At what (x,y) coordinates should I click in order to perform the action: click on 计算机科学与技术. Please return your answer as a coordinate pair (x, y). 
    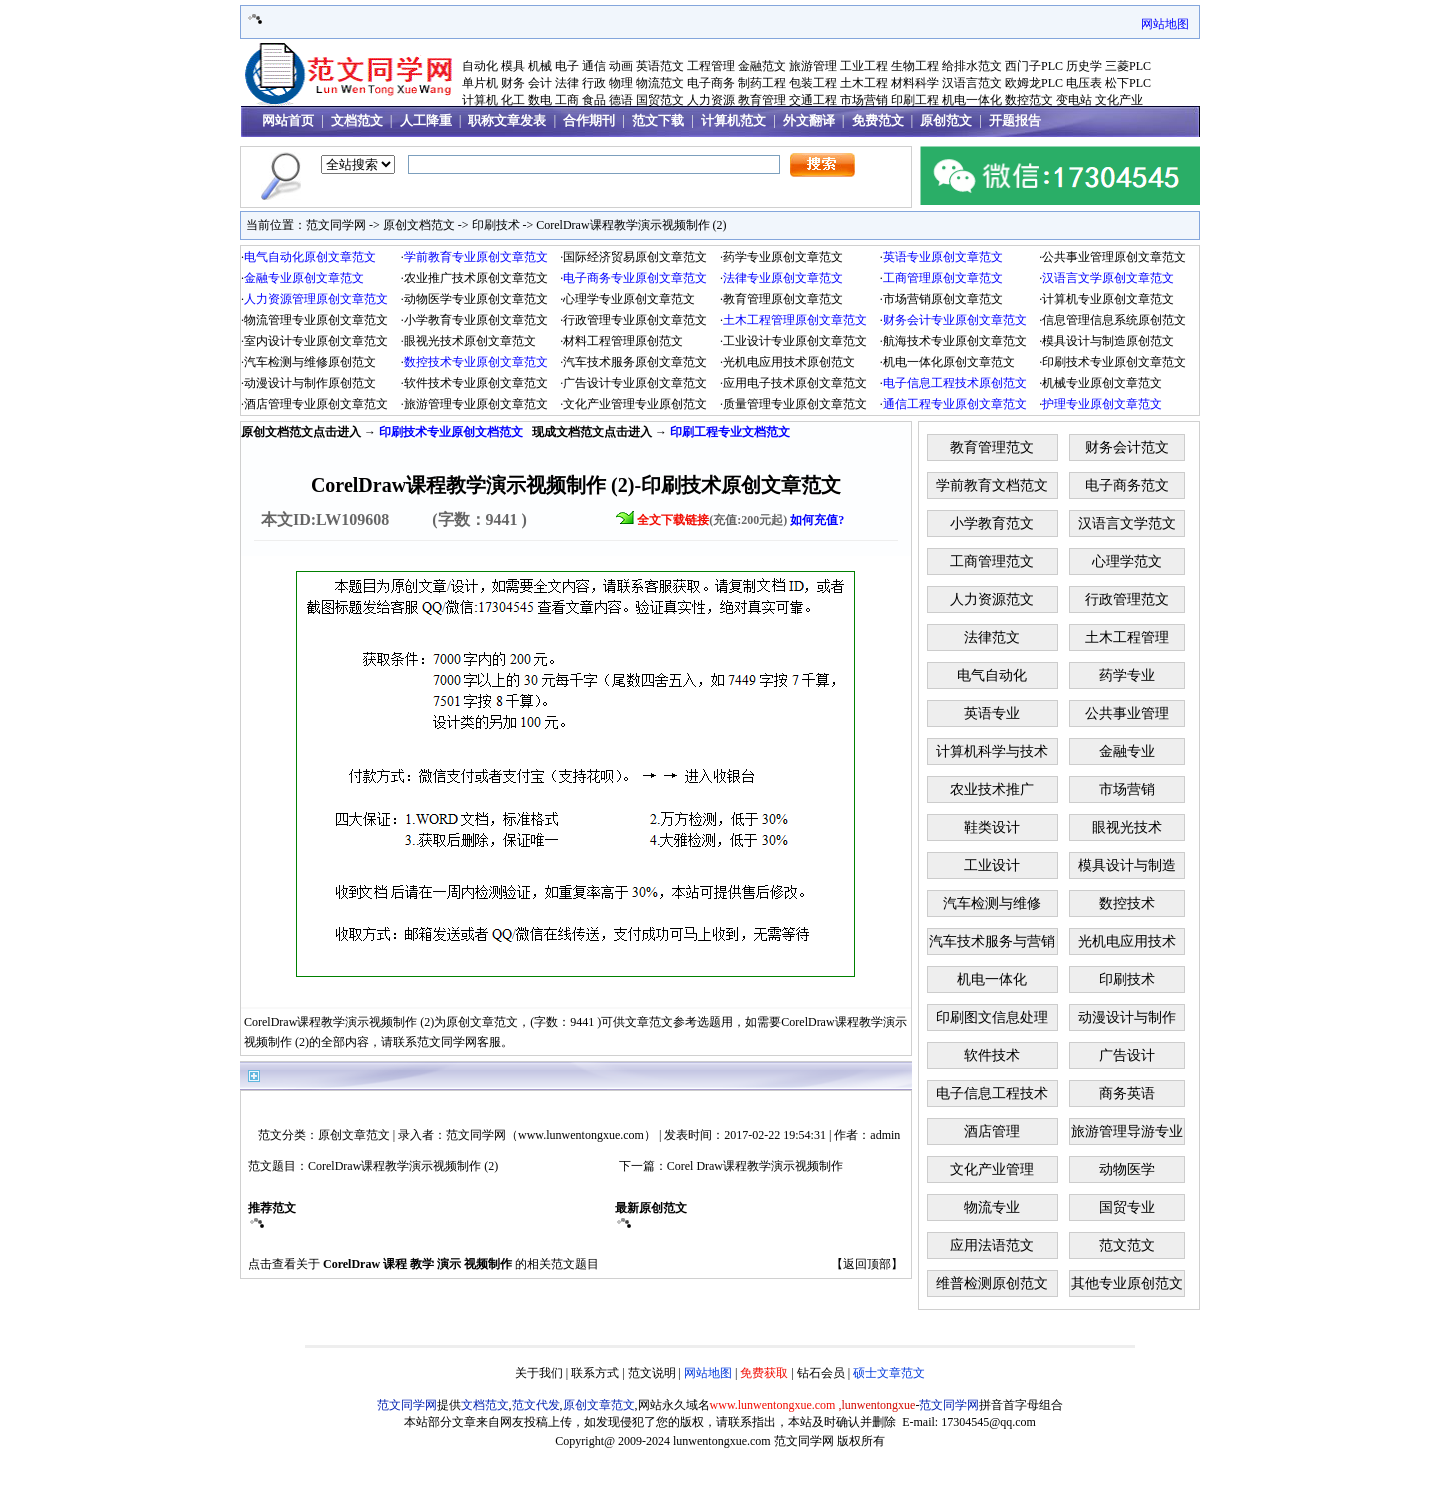
    Looking at the image, I should click on (992, 751).